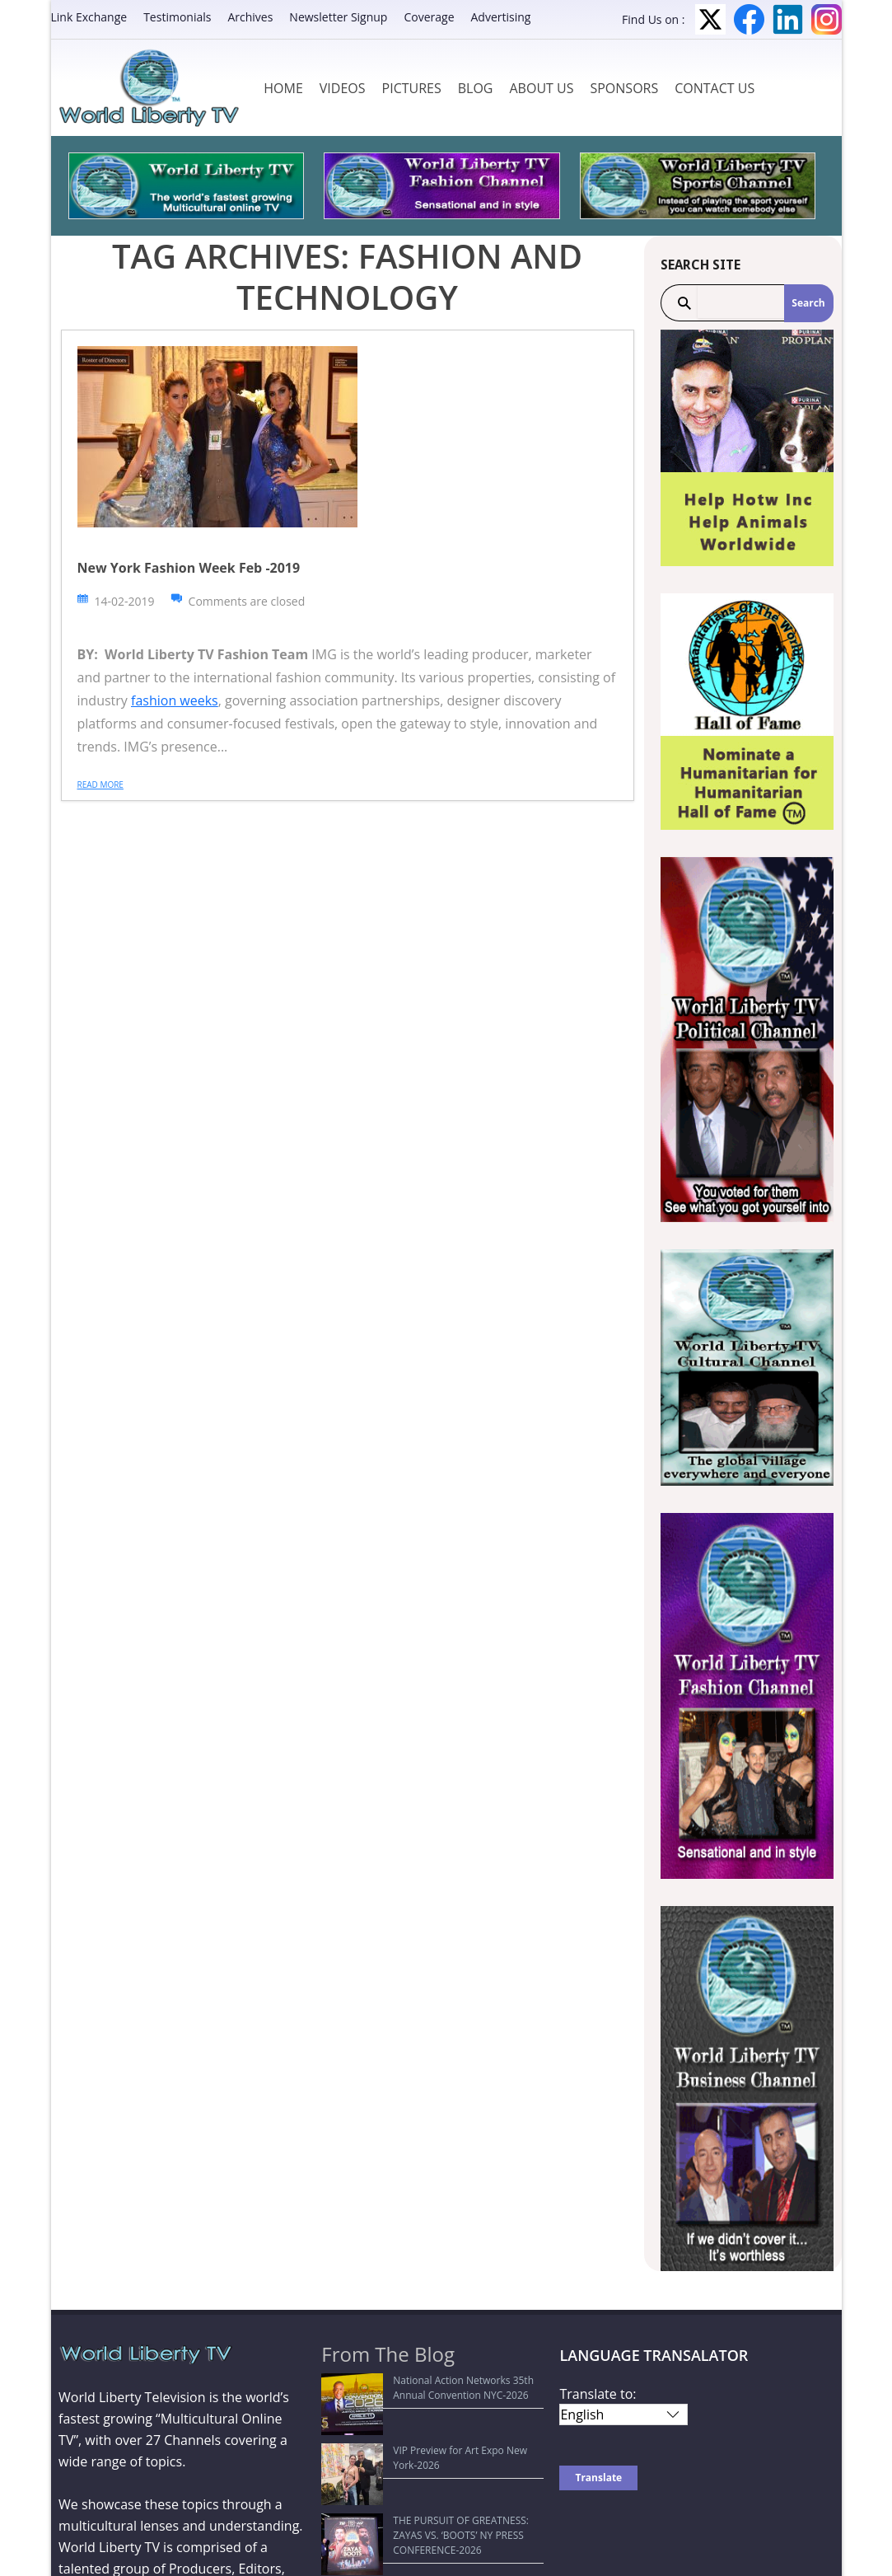 This screenshot has height=2576, width=892. Describe the element at coordinates (710, 19) in the screenshot. I see `Twitter` at that location.